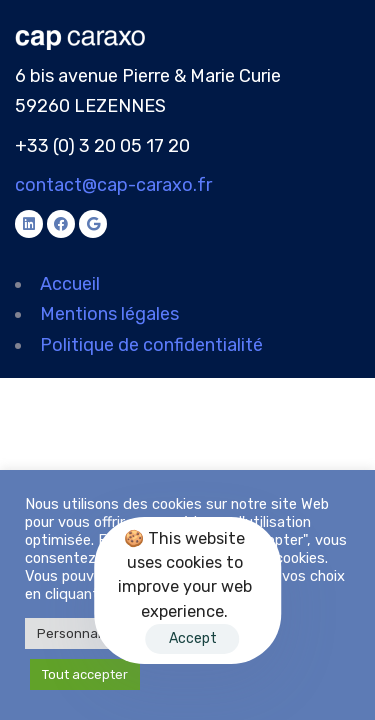 This screenshot has height=720, width=375. What do you see at coordinates (193, 638) in the screenshot?
I see `Accept` at bounding box center [193, 638].